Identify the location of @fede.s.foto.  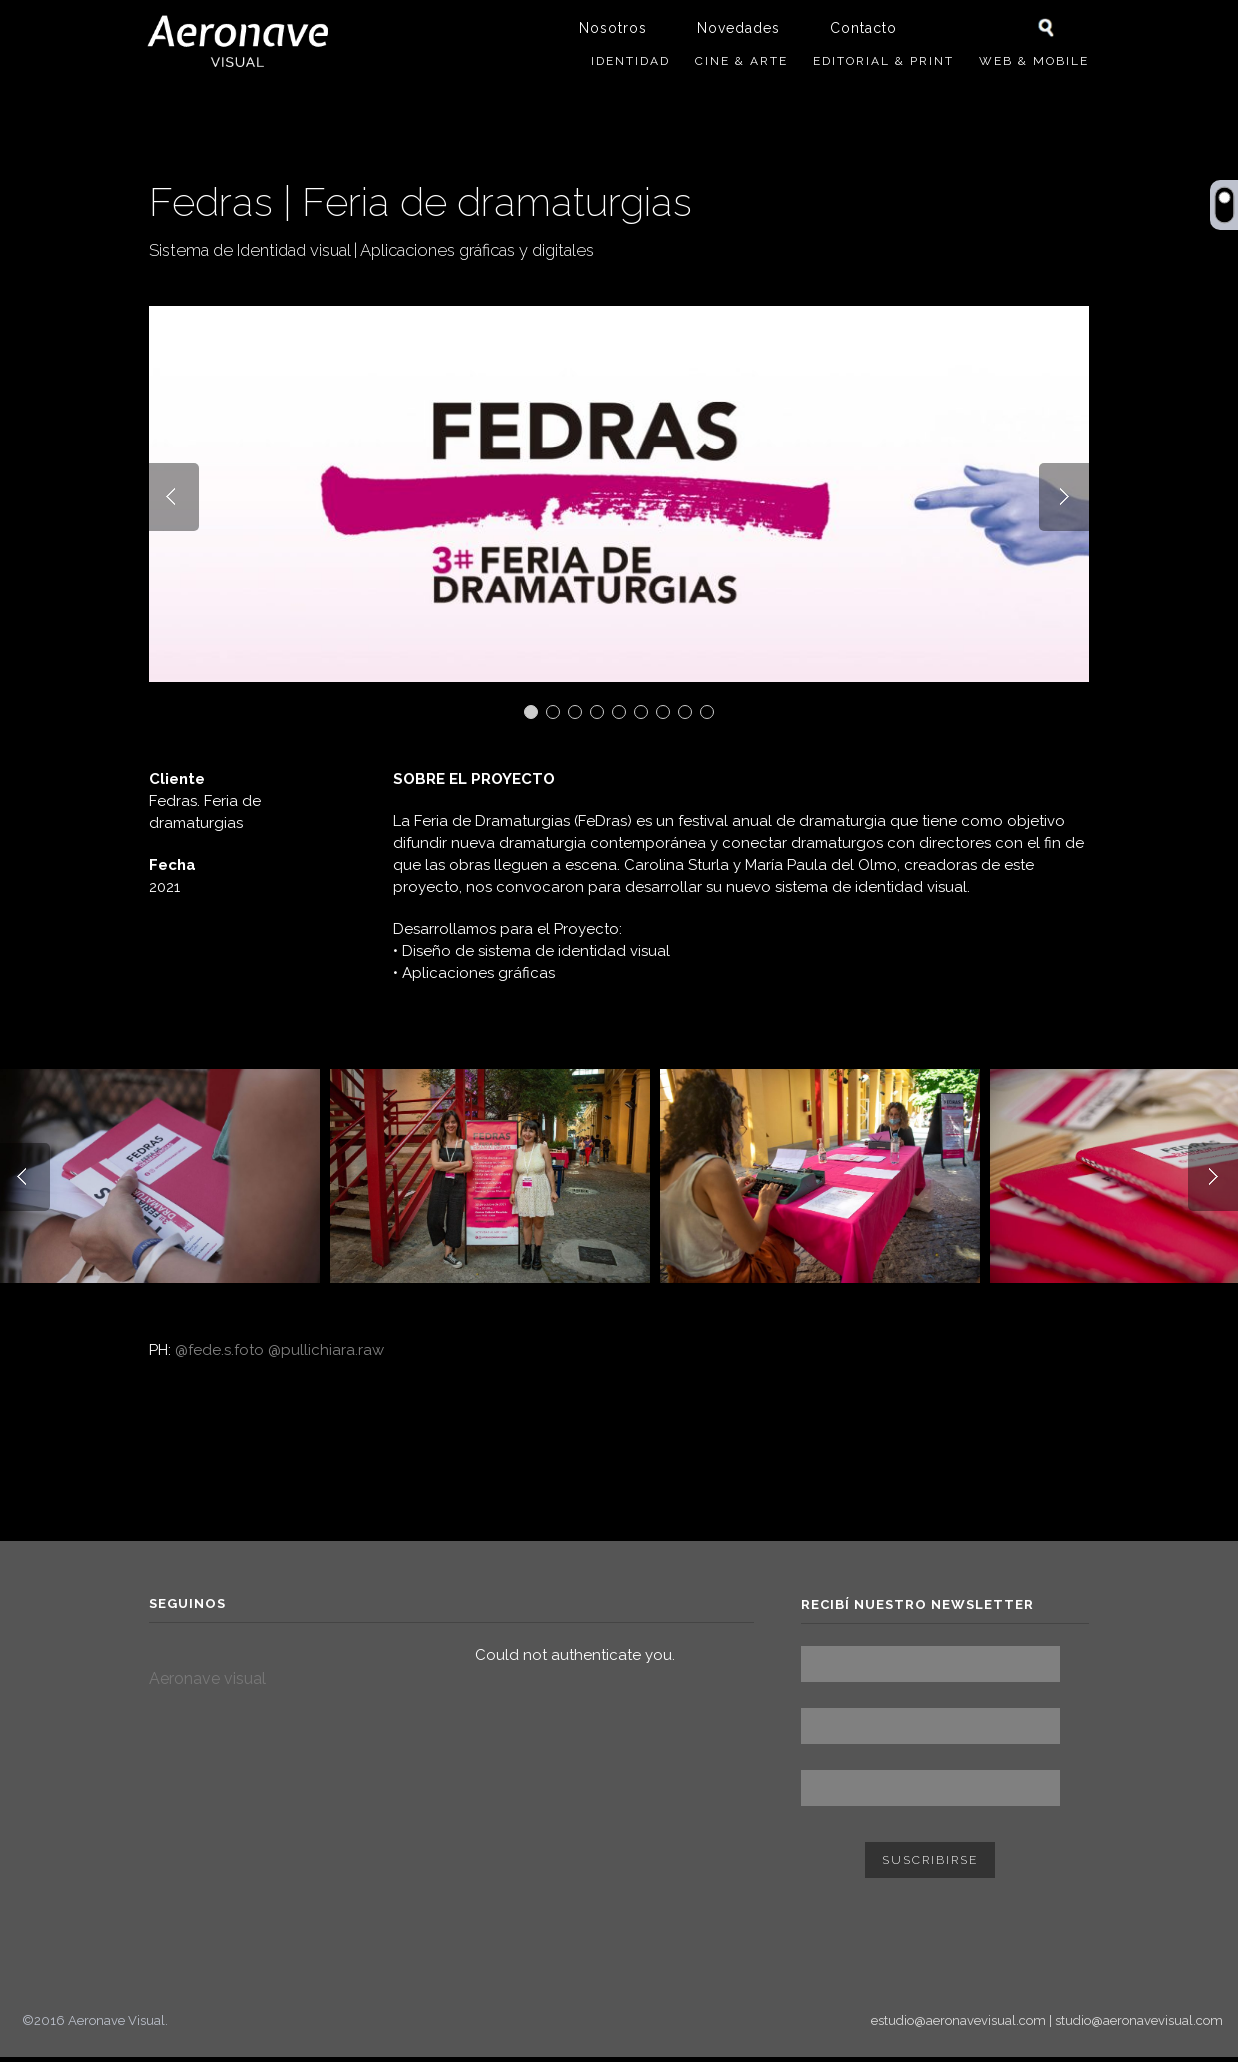
(219, 1356).